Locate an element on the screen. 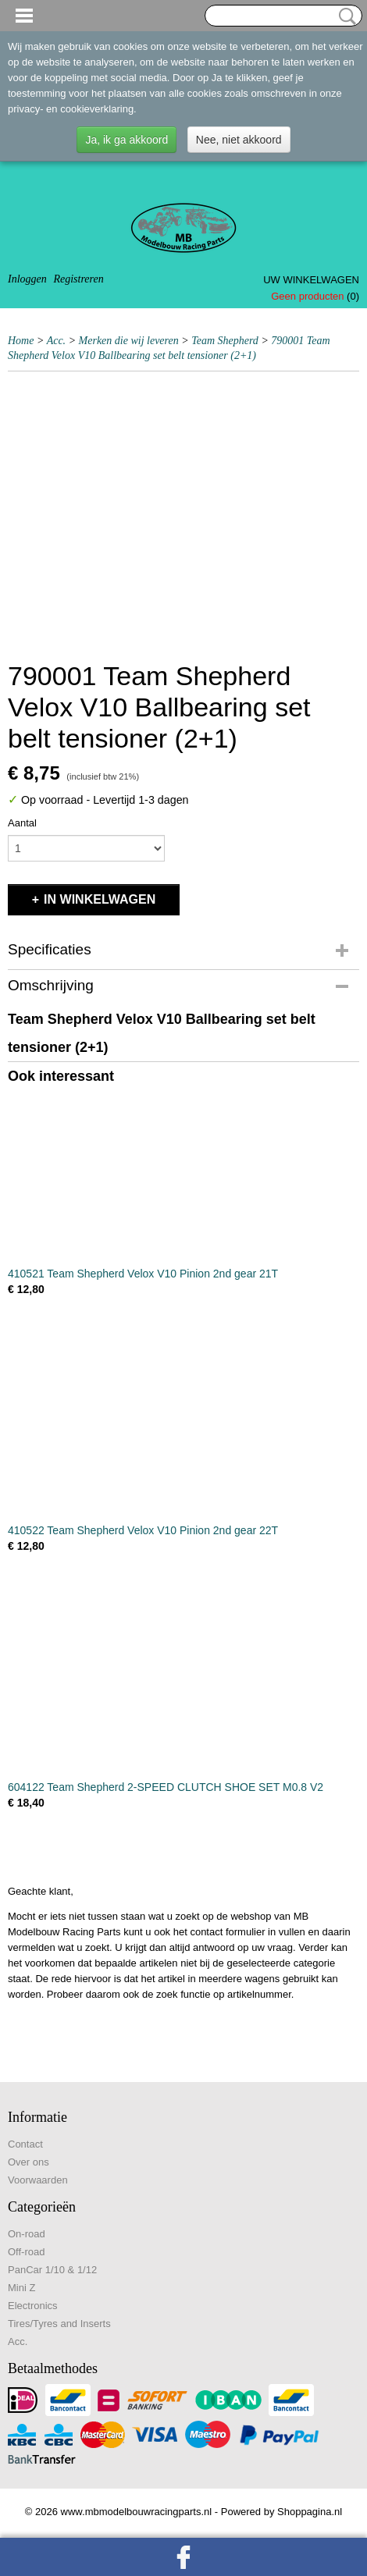 This screenshot has width=367, height=2576. In winkelwagen is located at coordinates (99, 899).